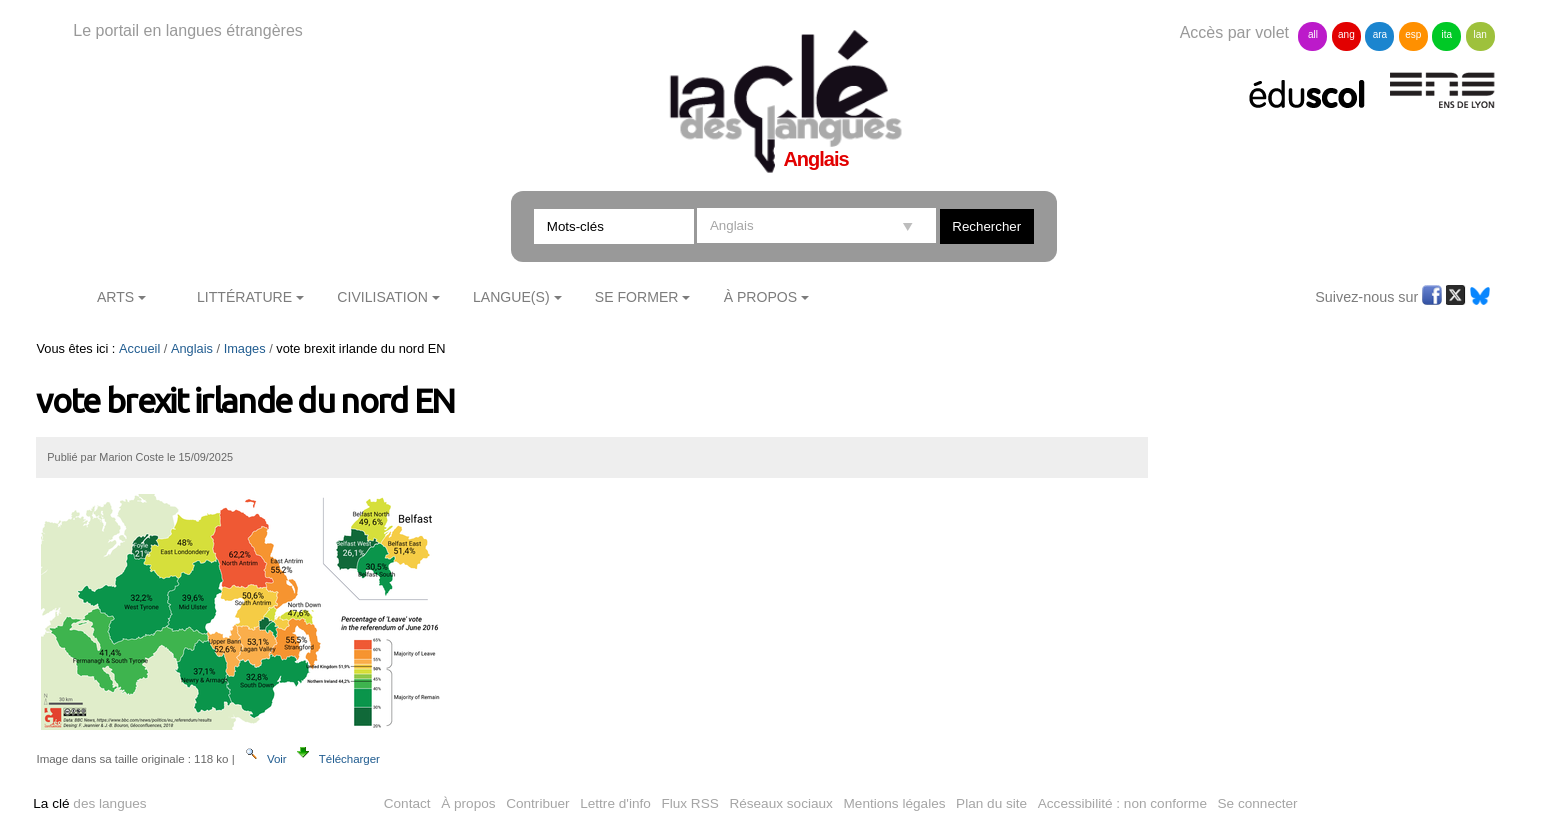 This screenshot has width=1568, height=838. What do you see at coordinates (245, 348) in the screenshot?
I see `Images` at bounding box center [245, 348].